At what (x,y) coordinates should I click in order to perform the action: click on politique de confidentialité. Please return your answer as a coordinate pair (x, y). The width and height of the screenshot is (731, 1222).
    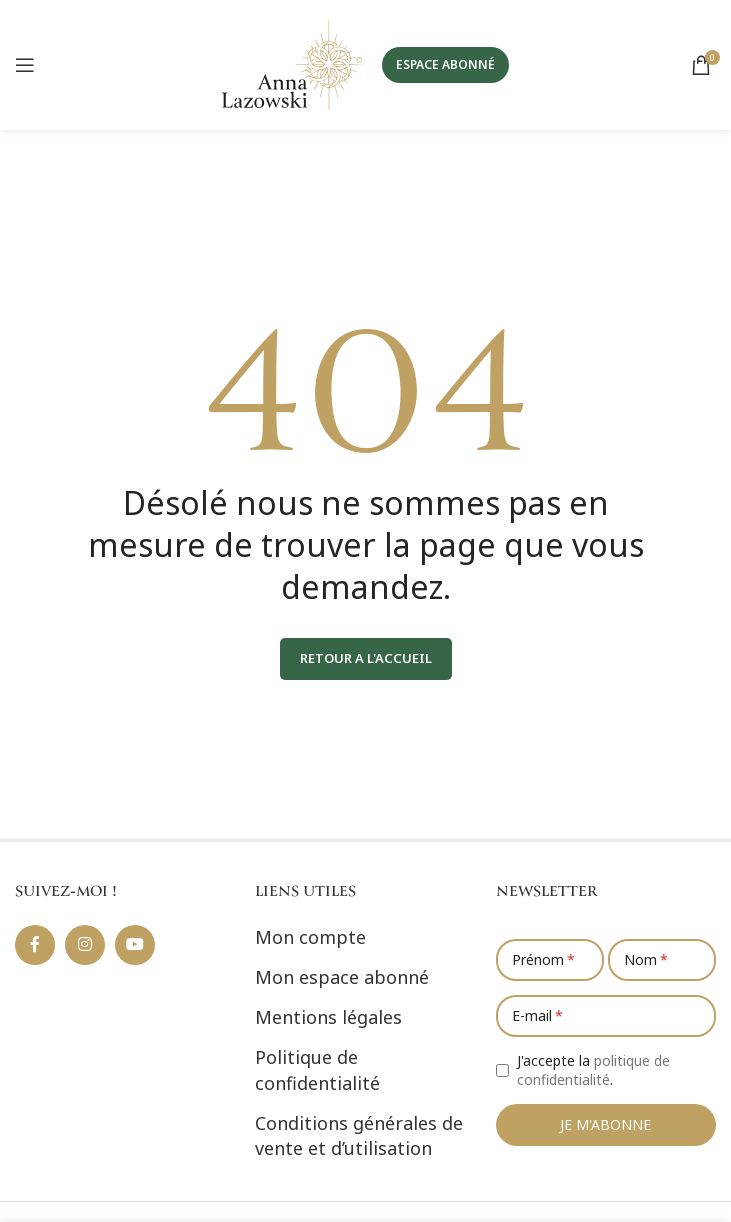
    Looking at the image, I should click on (593, 1070).